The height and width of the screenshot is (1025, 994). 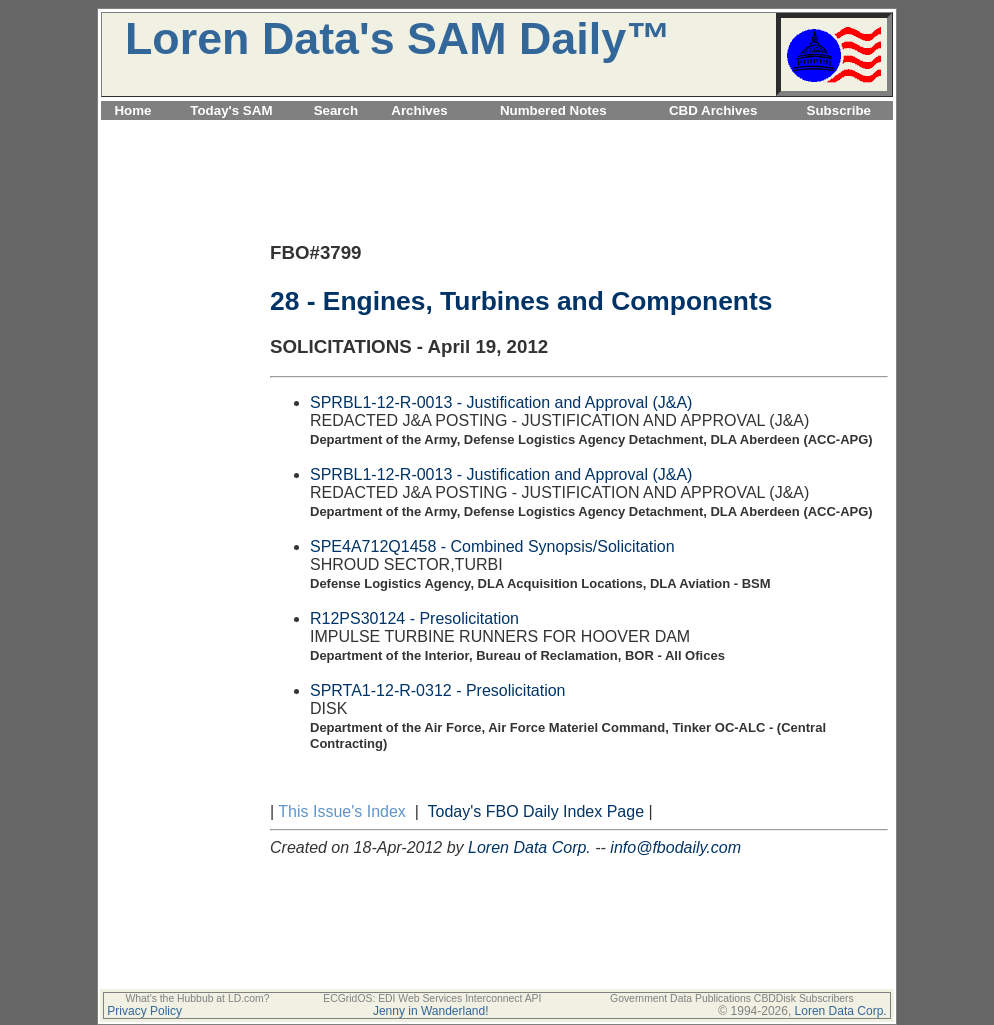 I want to click on Jenny in Wanderland!, so click(x=431, y=1011).